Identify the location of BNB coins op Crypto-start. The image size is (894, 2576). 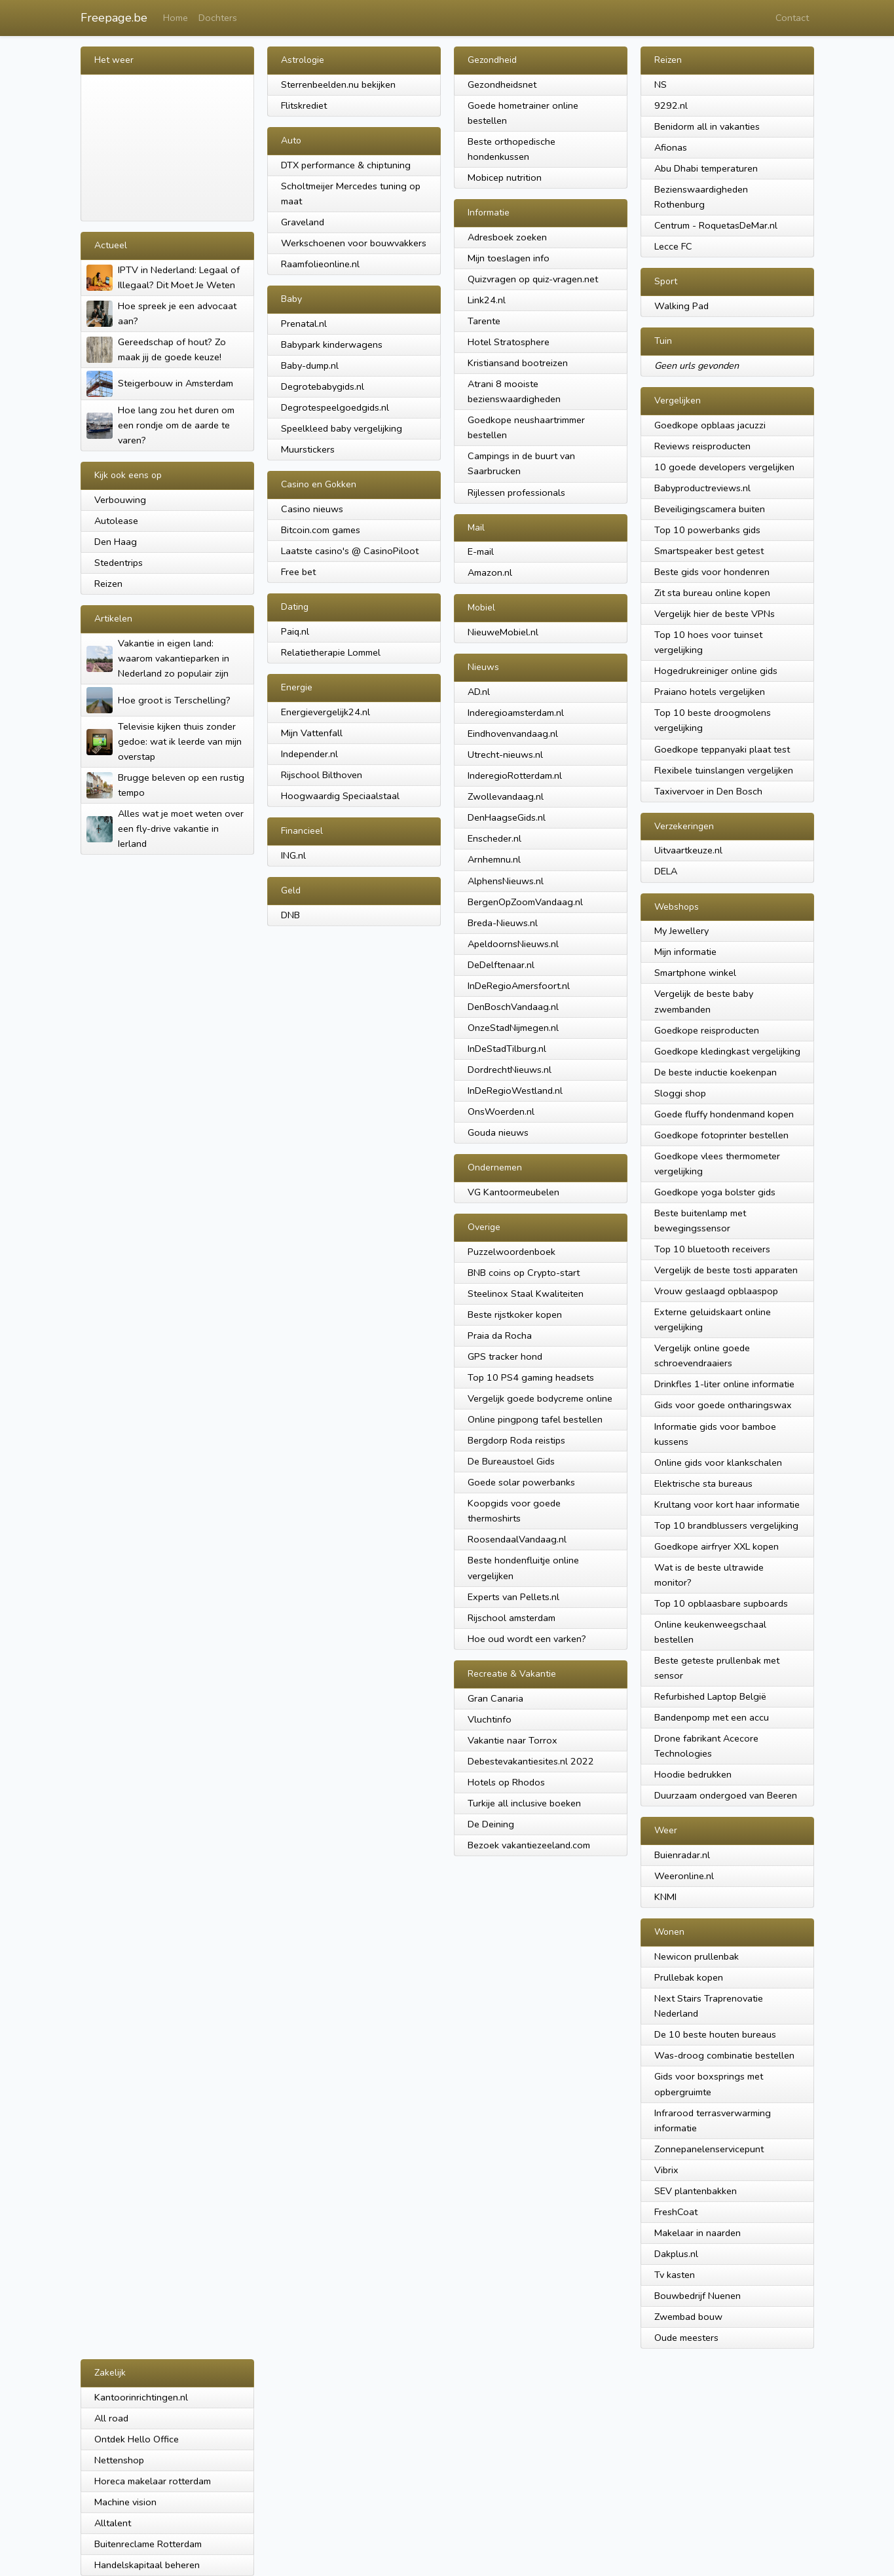
(524, 1272).